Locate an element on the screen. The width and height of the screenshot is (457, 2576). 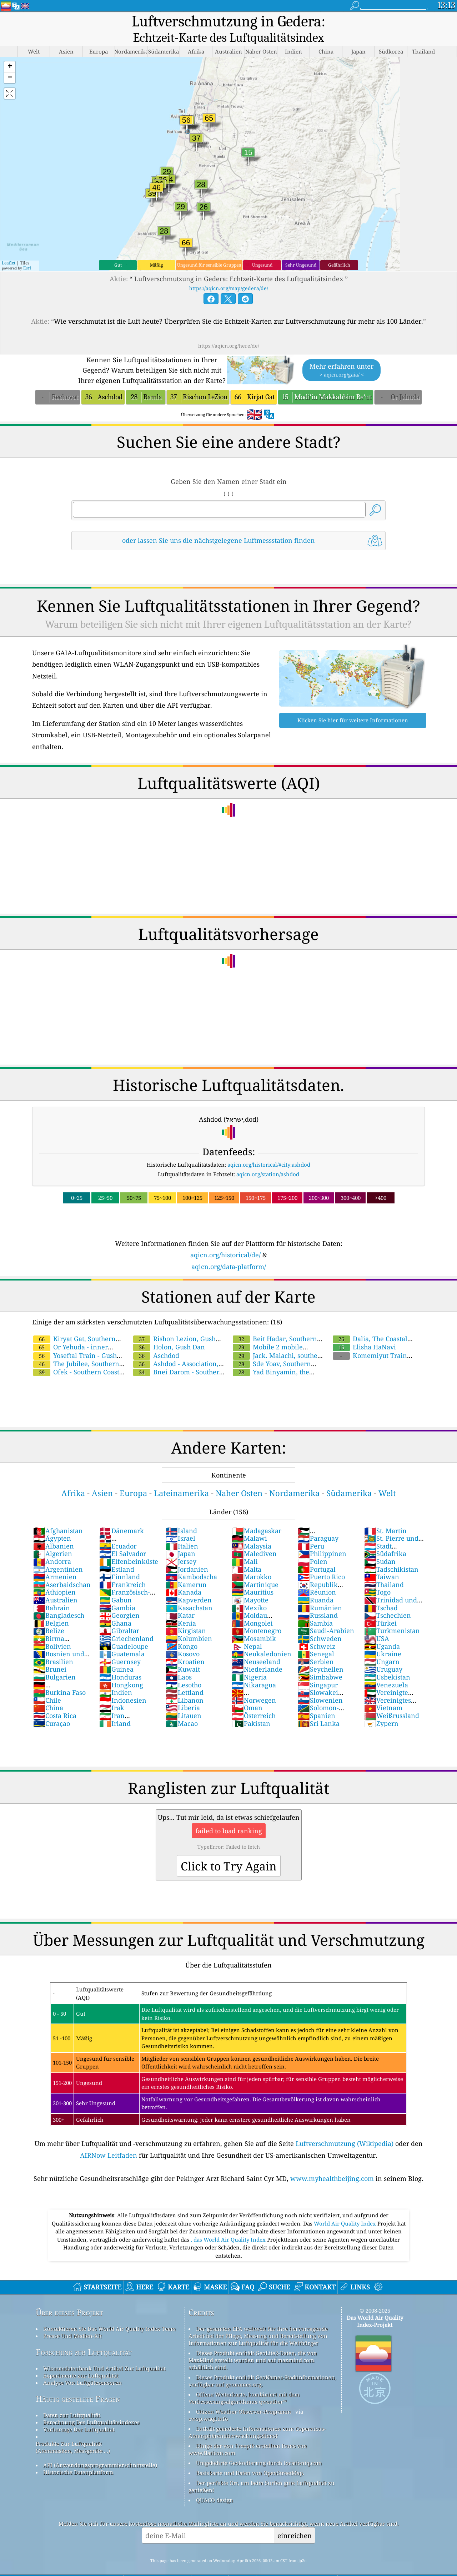
Kenia is located at coordinates (181, 1606).